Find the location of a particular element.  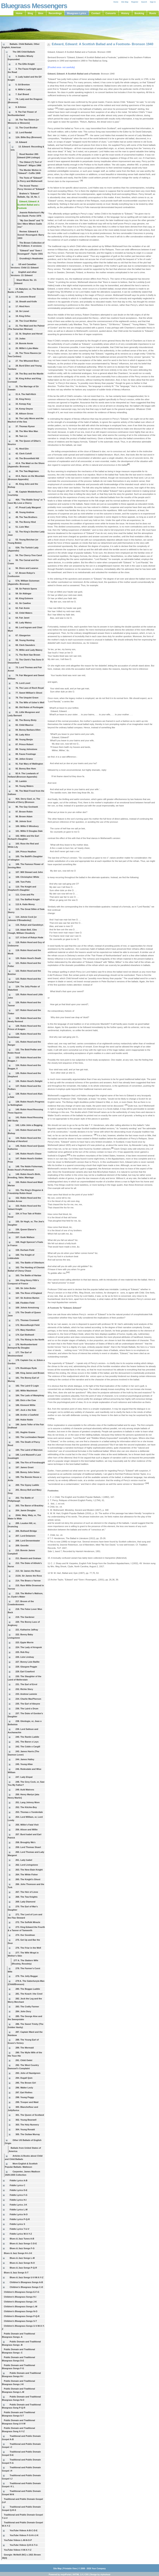

204. Jamie Douglas is located at coordinates (26, 1510).